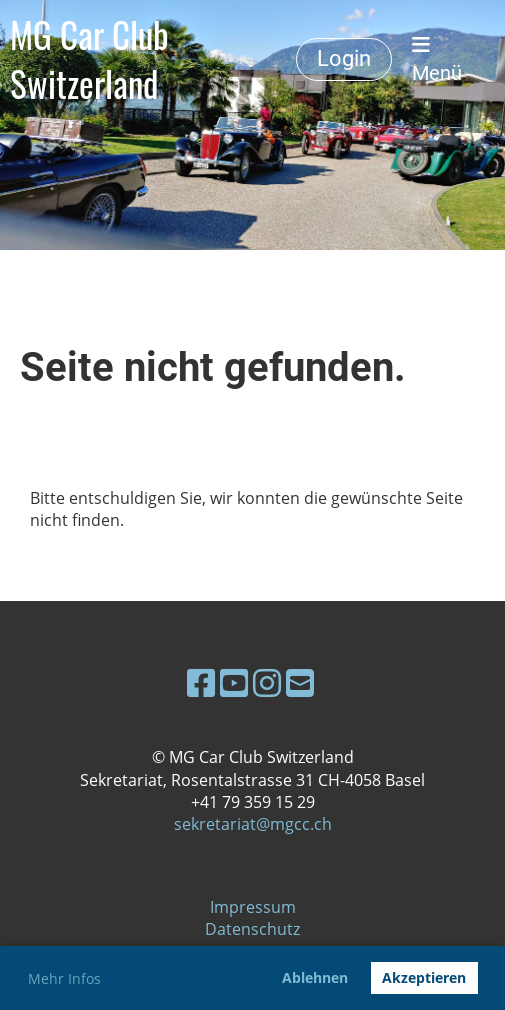  What do you see at coordinates (201, 682) in the screenshot?
I see `[Besuche uns auf Facebook]` at bounding box center [201, 682].